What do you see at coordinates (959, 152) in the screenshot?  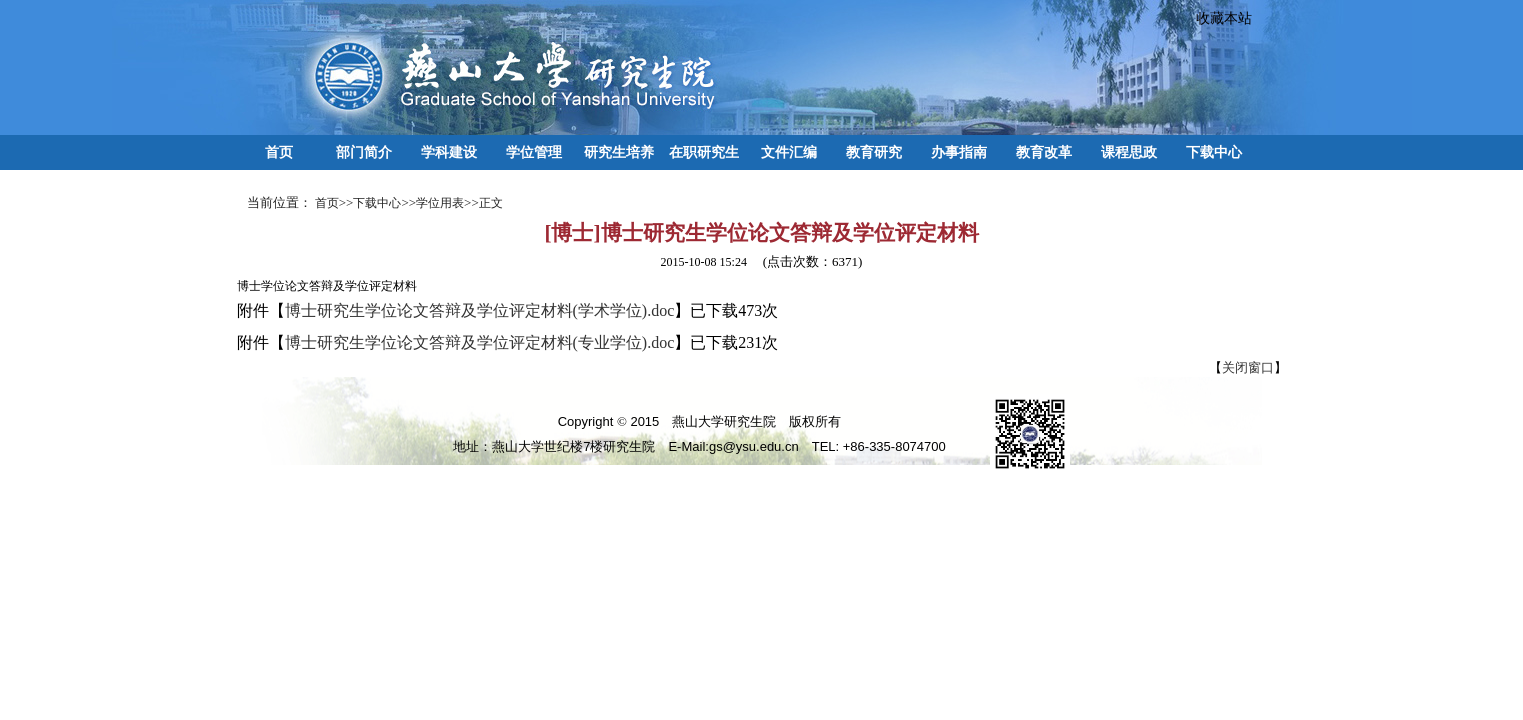 I see `办事指南` at bounding box center [959, 152].